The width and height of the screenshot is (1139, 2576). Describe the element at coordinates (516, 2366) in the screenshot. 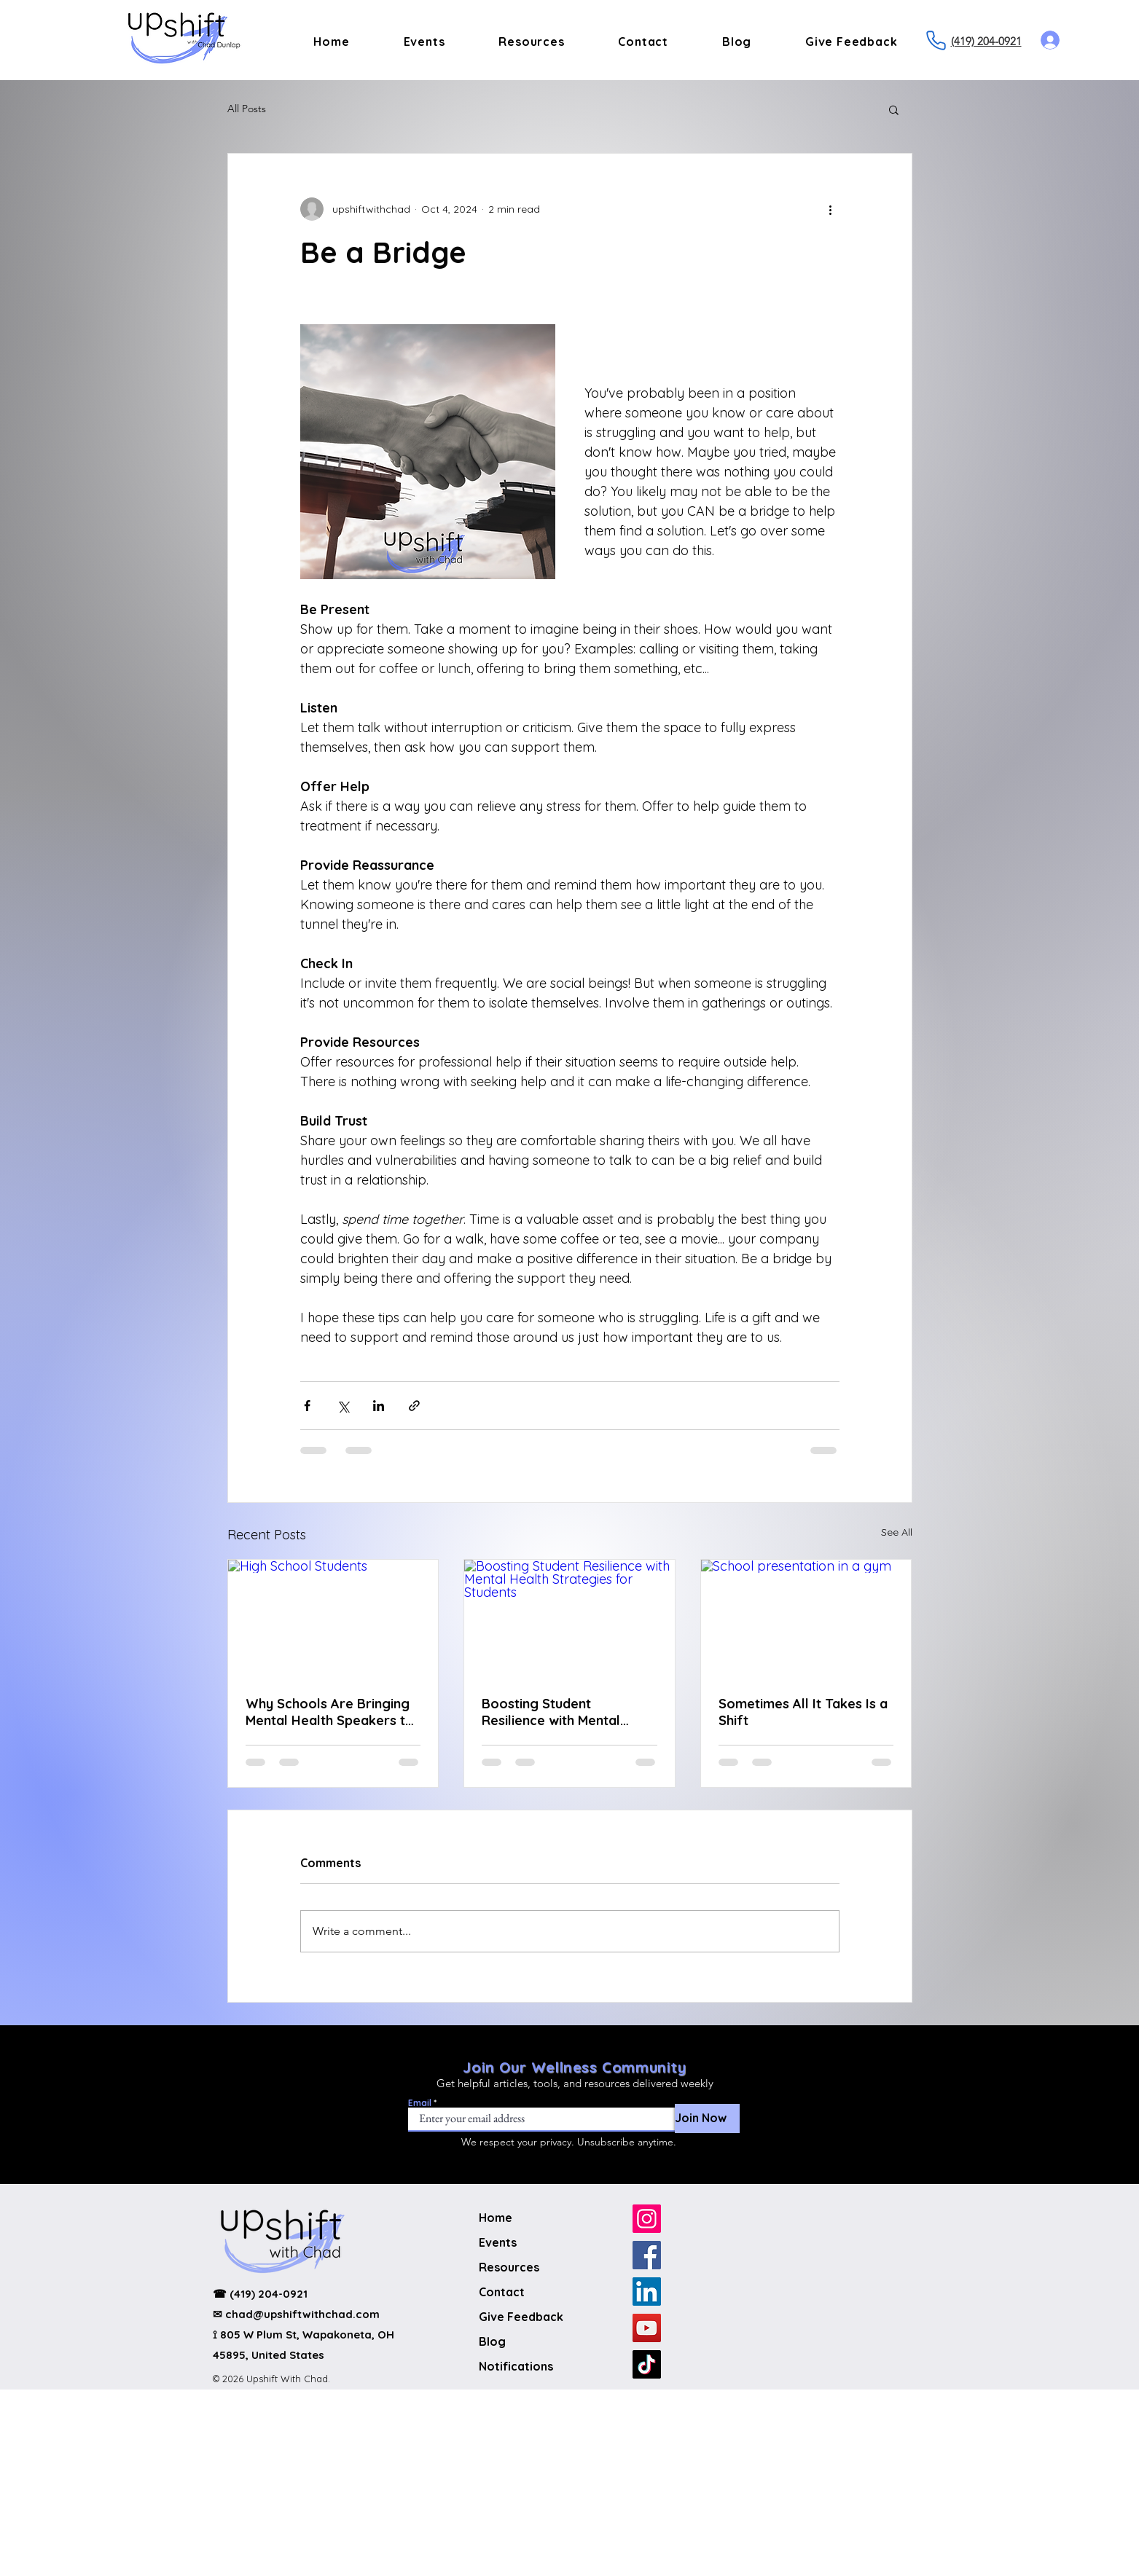

I see `Notifications` at that location.